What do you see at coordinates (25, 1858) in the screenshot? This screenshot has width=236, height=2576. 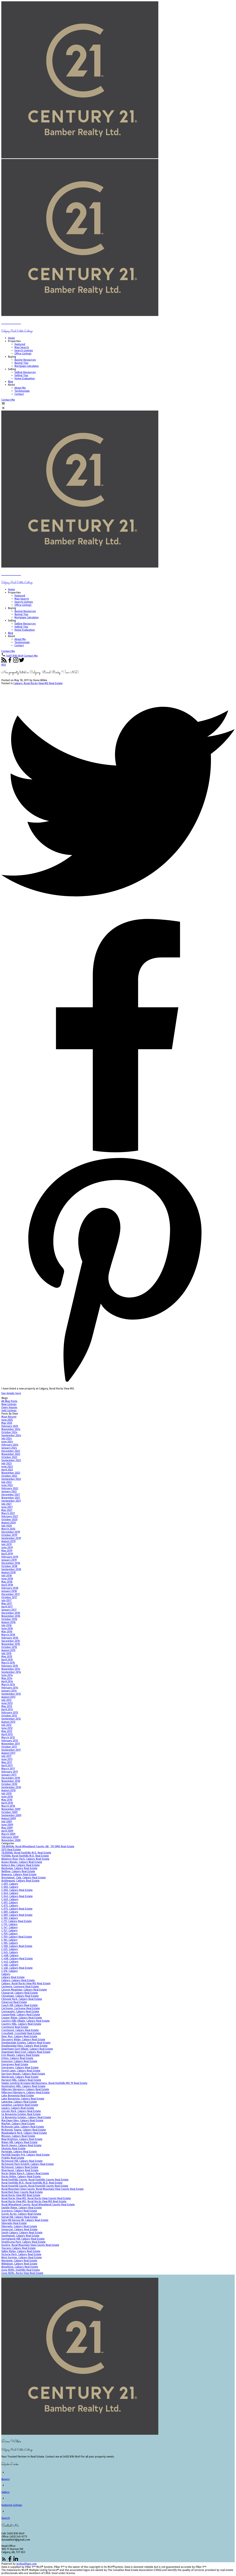 I see `Altadore River Park, Calgary Real Estate` at bounding box center [25, 1858].